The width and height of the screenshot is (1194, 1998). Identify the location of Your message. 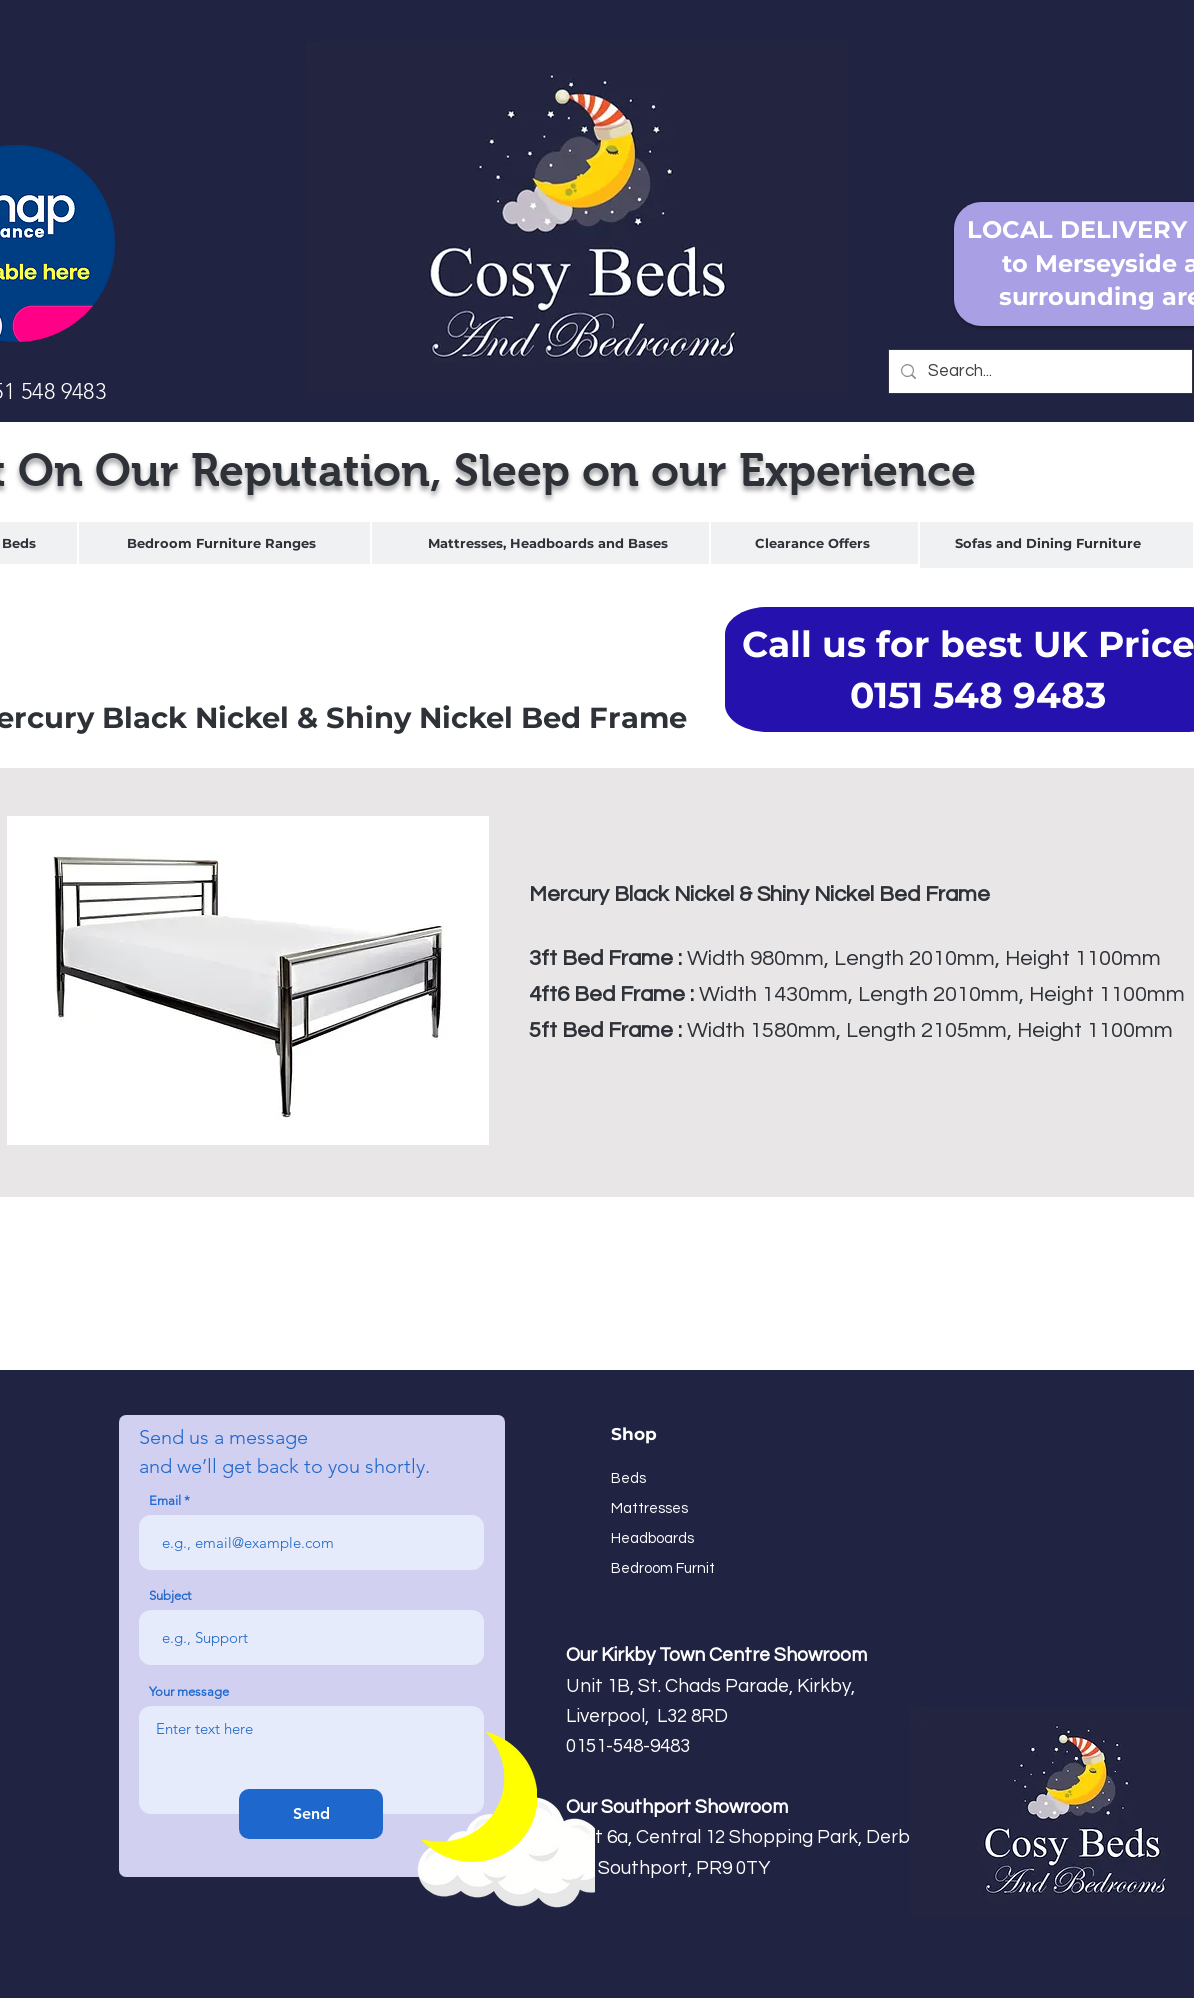
(189, 1691).